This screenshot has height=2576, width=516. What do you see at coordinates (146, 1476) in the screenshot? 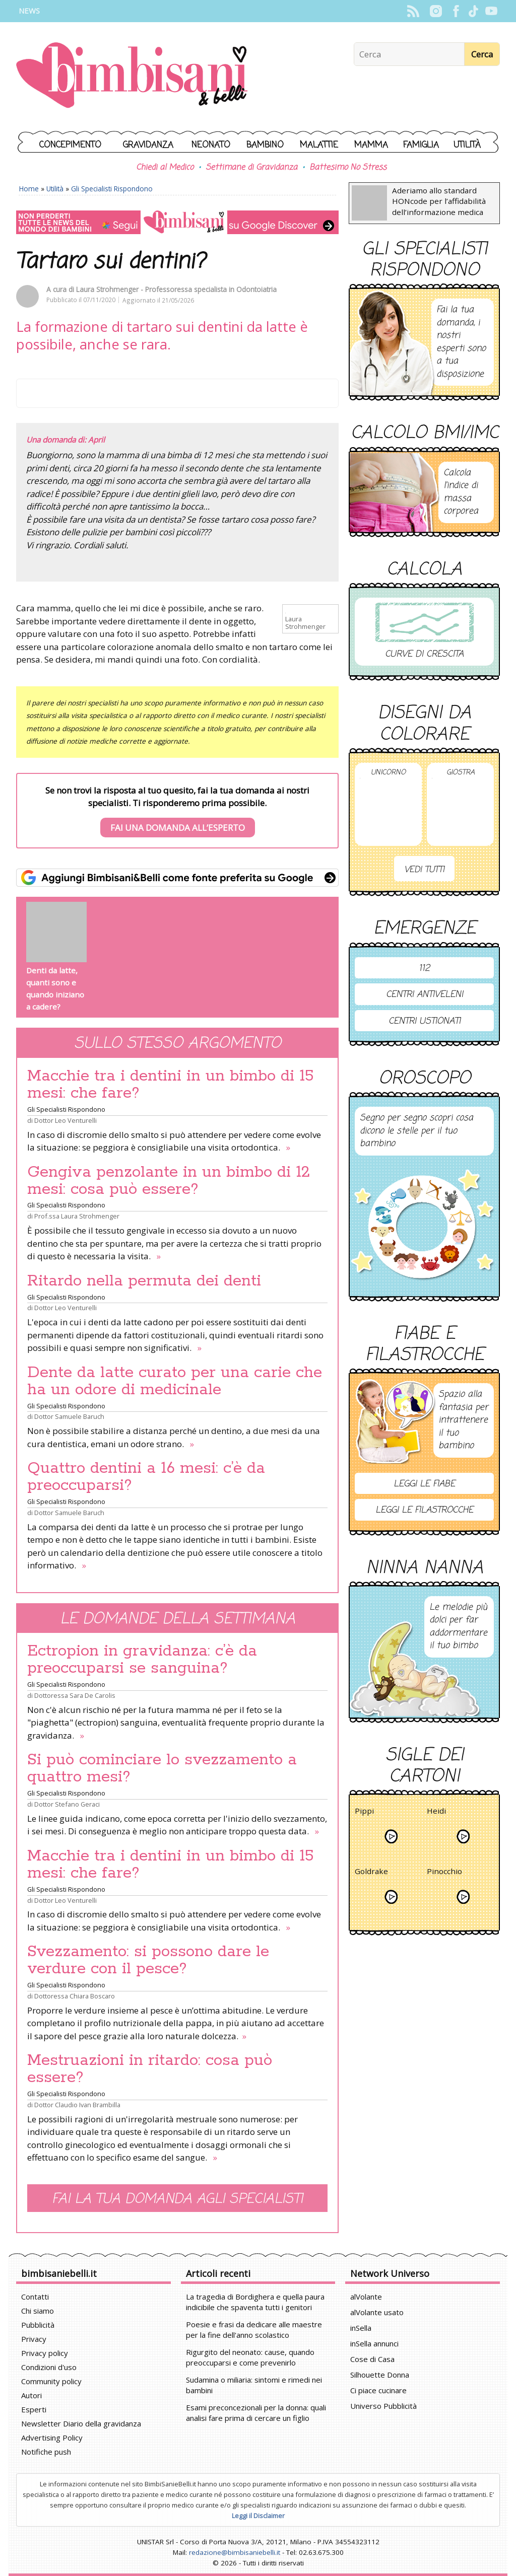
I see `Quattro dentini a 16 mesi: c’è da preoccuparsi?` at bounding box center [146, 1476].